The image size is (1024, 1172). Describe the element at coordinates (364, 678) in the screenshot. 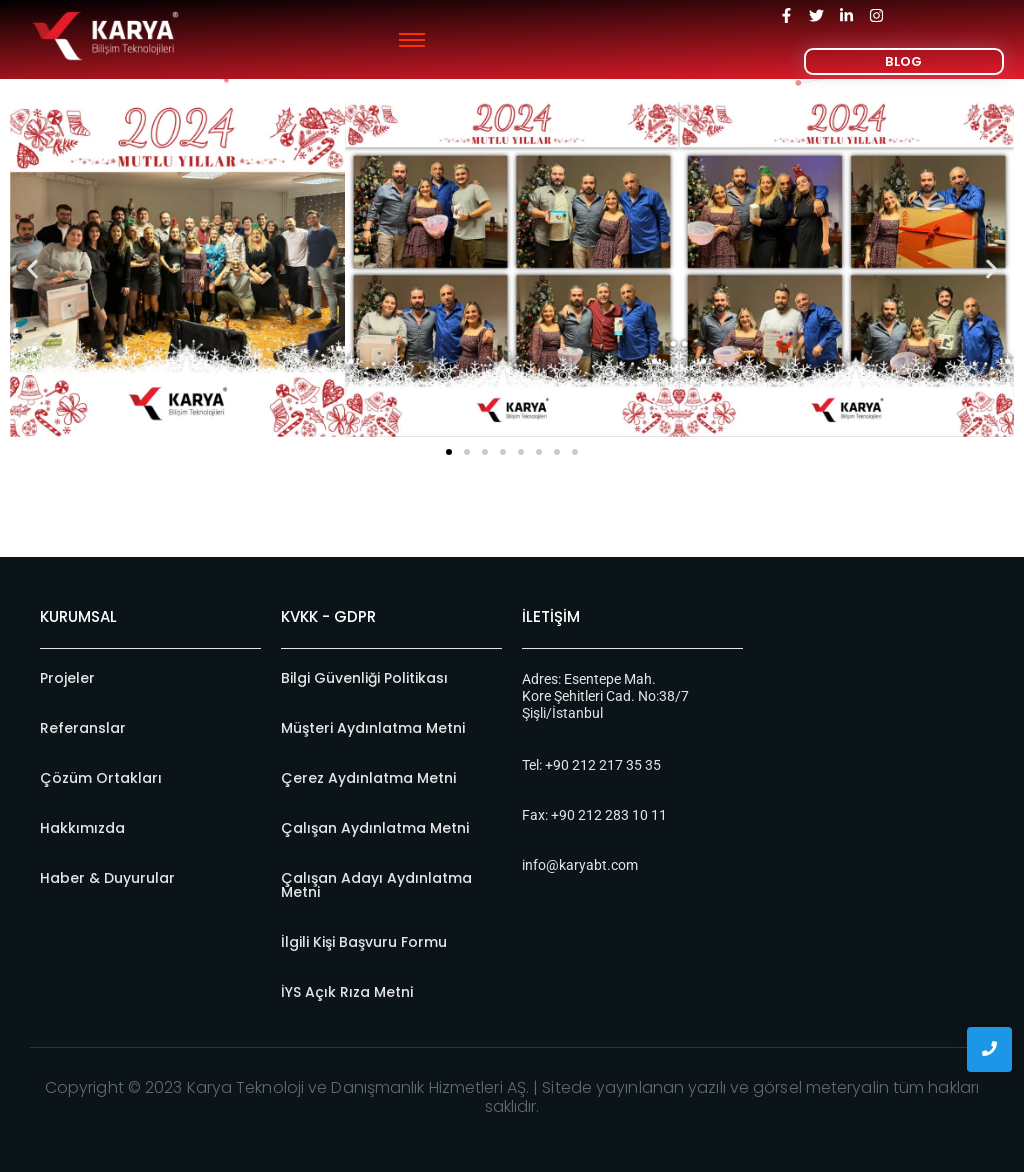

I see `Bilgi Güvenliği Politikası` at that location.